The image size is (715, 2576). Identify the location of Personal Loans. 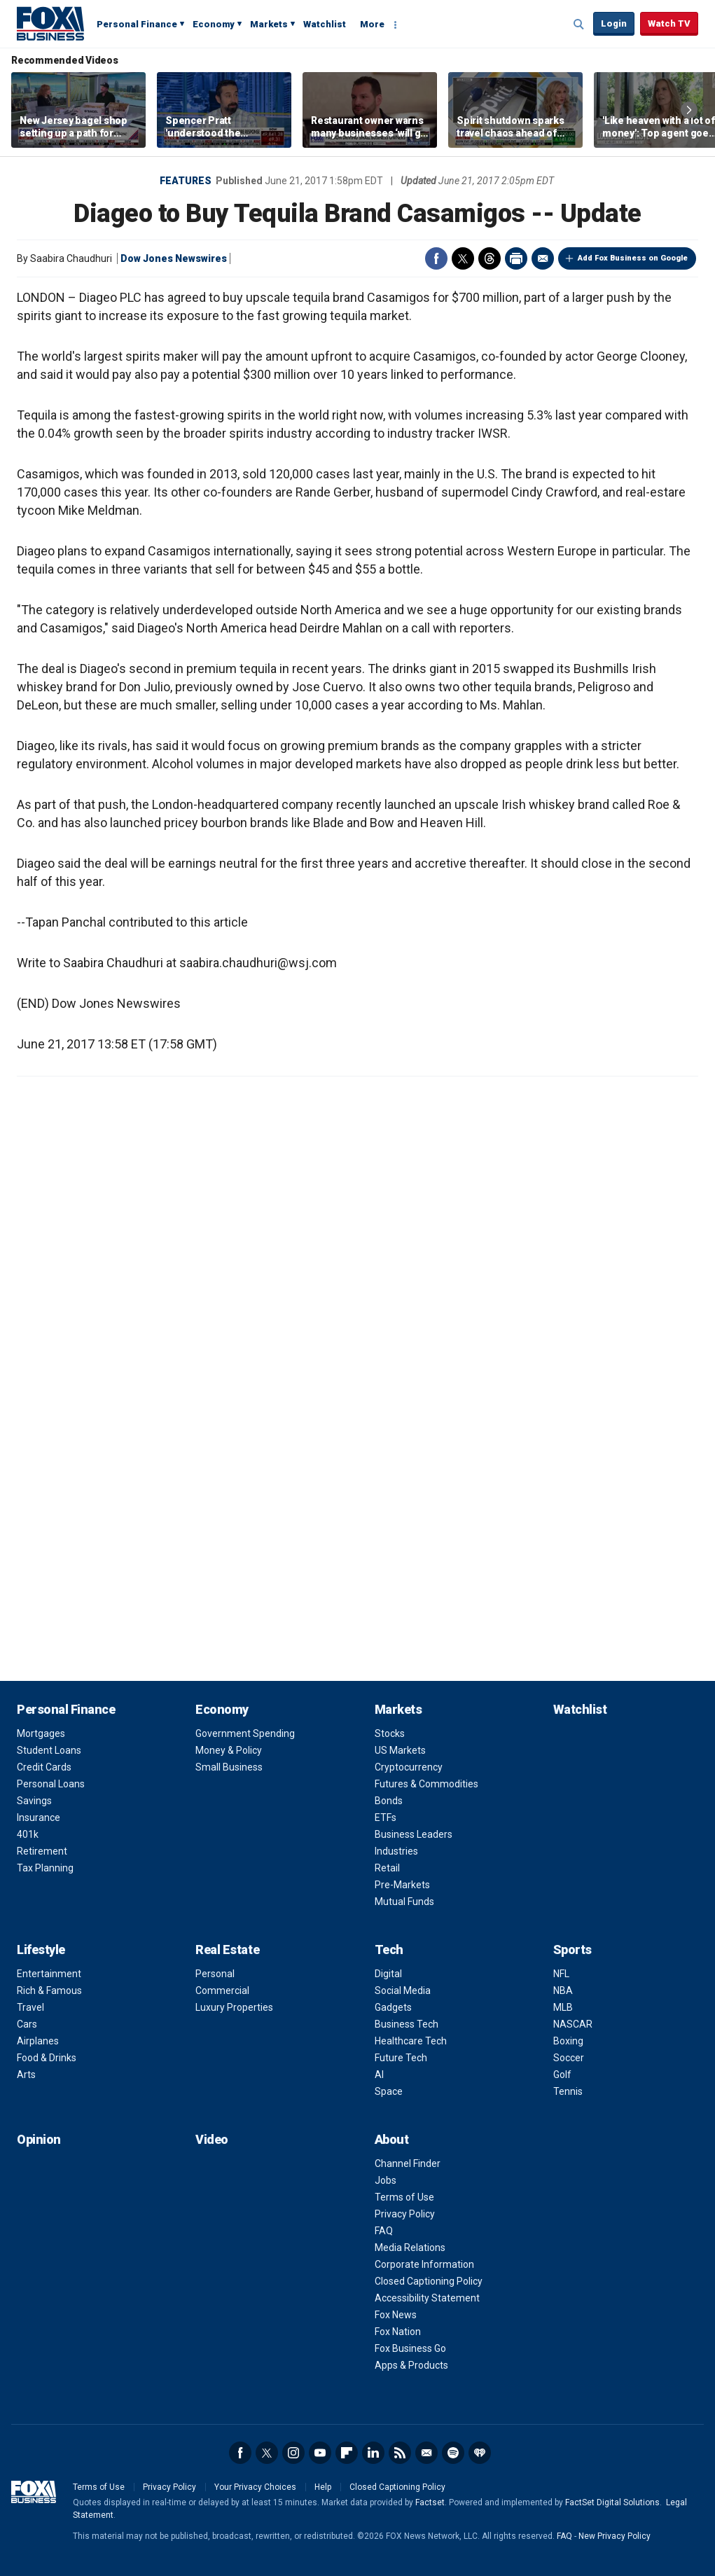
(51, 1783).